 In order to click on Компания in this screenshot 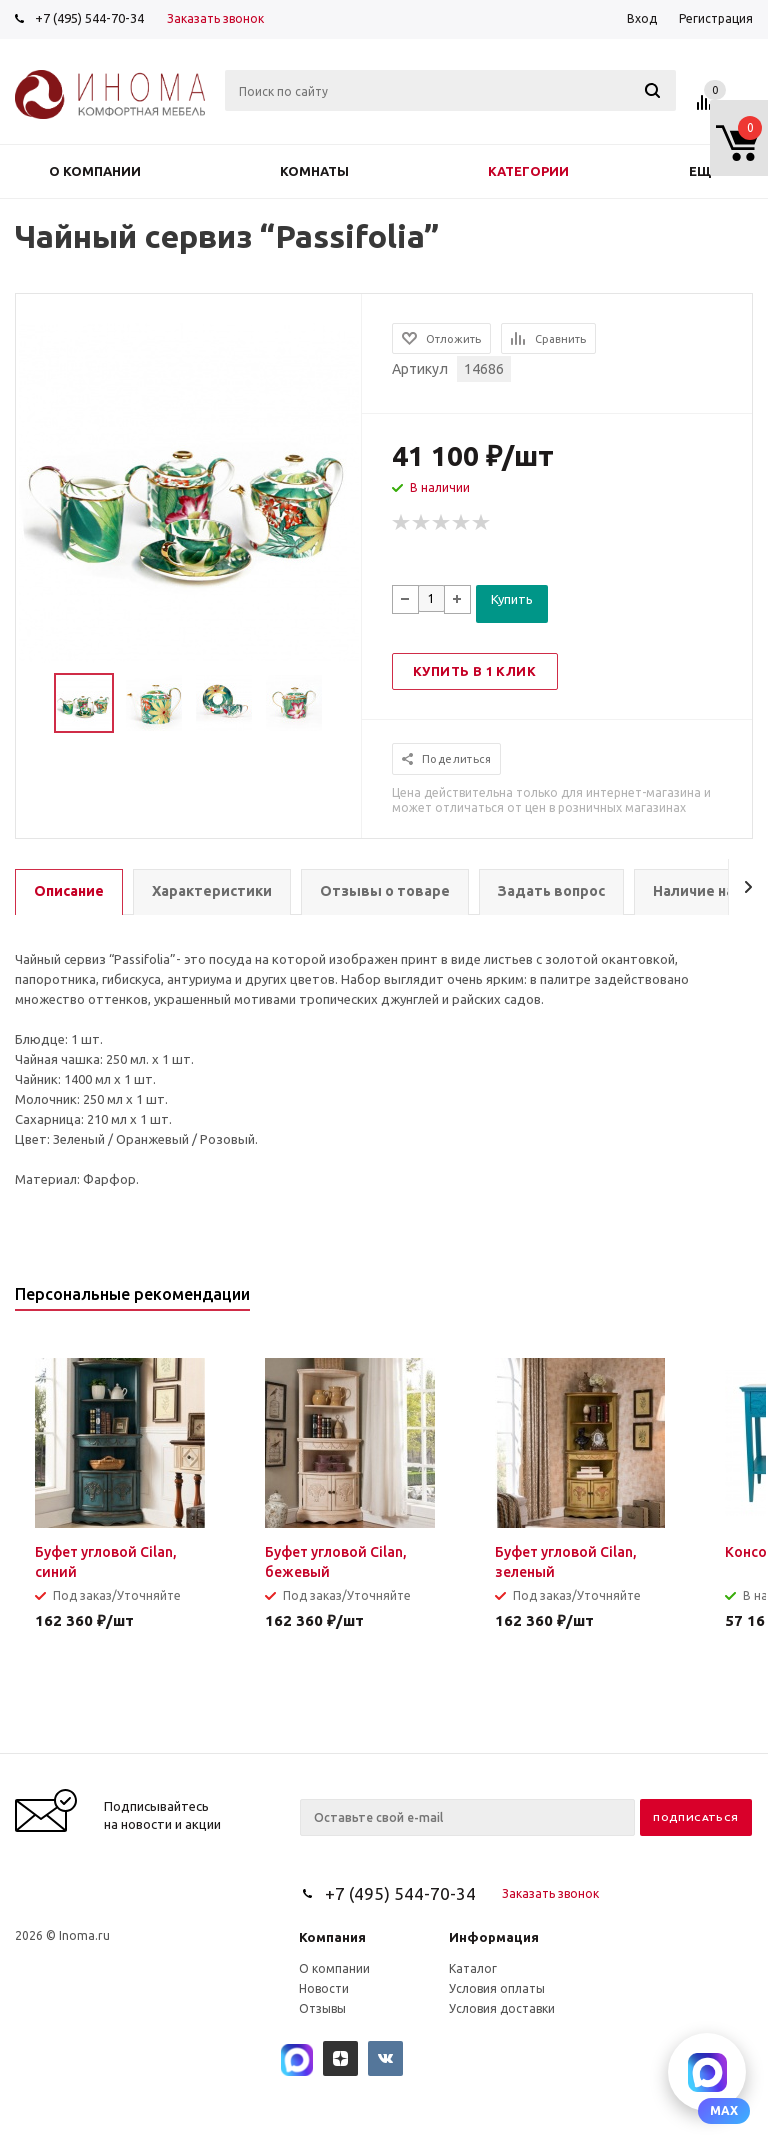, I will do `click(332, 1937)`.